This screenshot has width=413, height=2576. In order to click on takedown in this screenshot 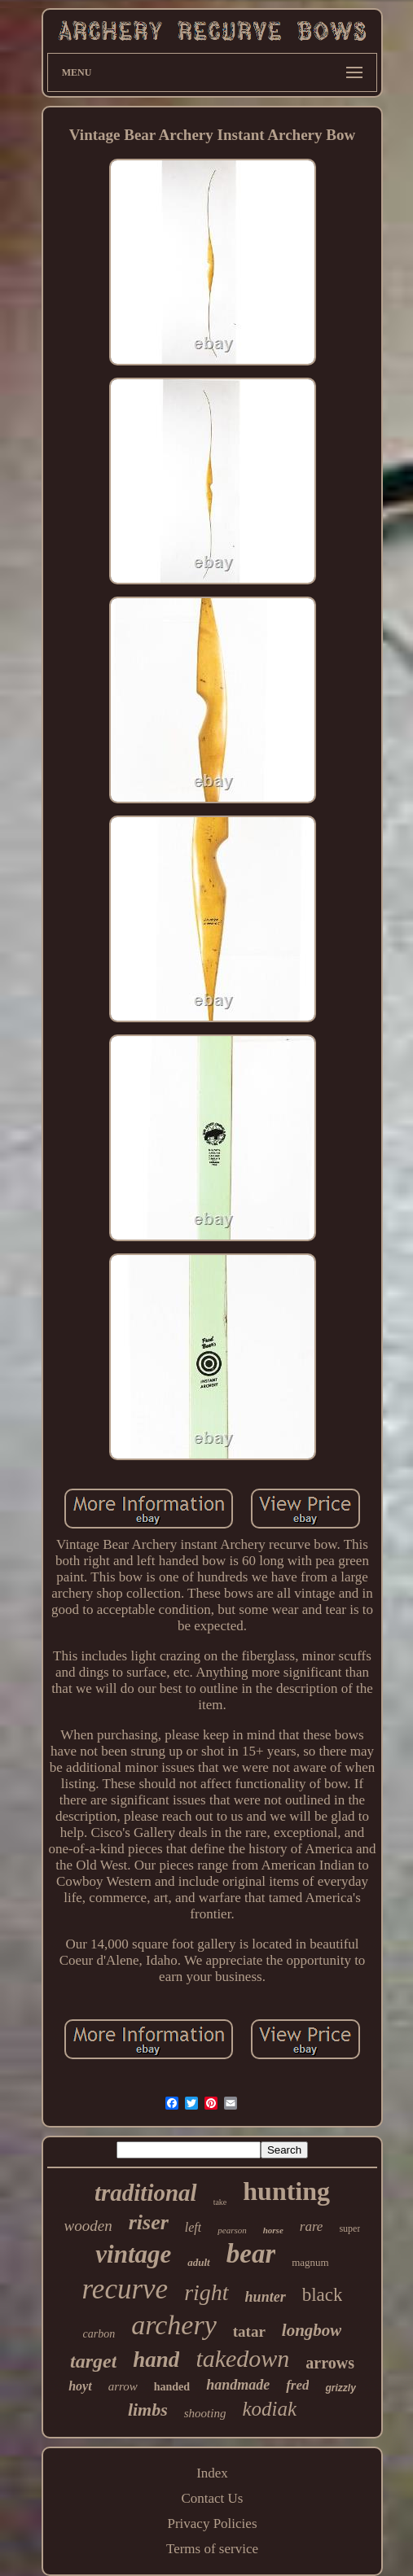, I will do `click(242, 2358)`.